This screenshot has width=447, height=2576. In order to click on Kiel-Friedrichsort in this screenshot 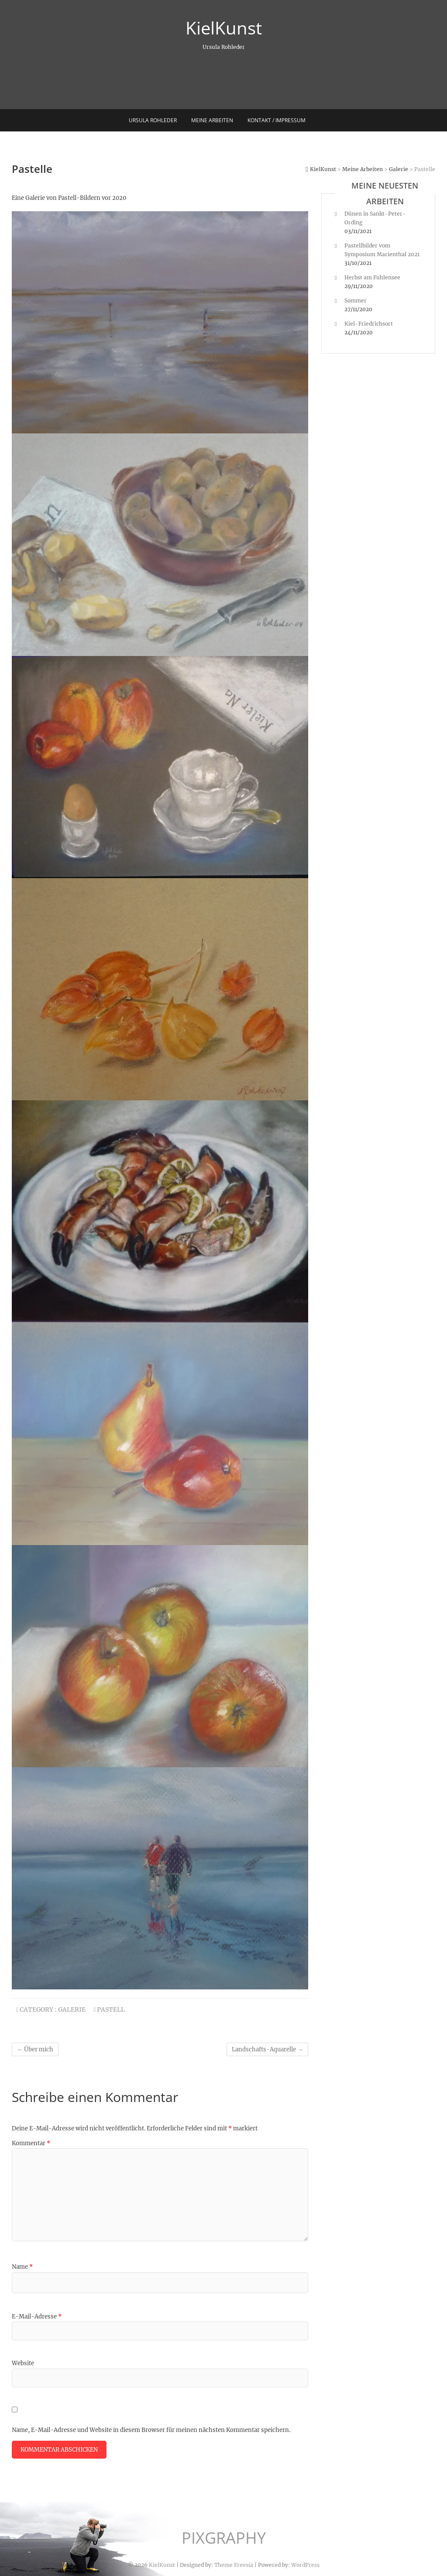, I will do `click(368, 323)`.